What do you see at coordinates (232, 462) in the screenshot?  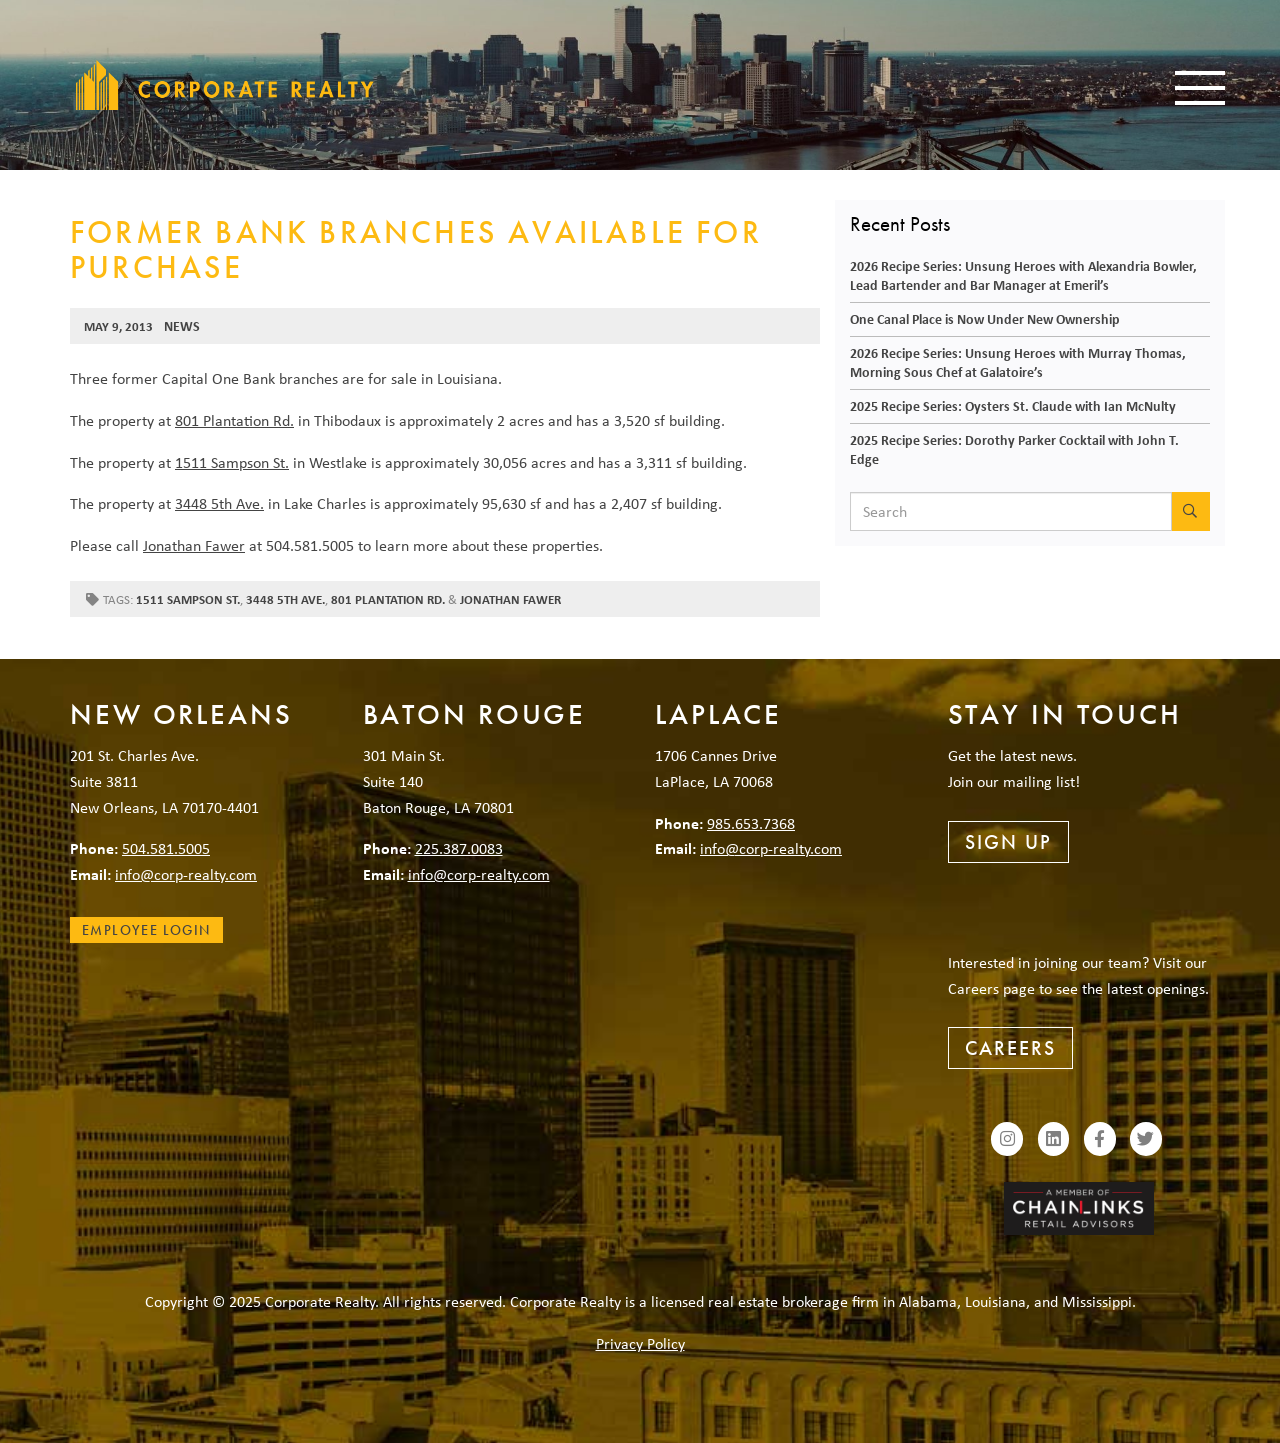 I see `1511 Sampson St.` at bounding box center [232, 462].